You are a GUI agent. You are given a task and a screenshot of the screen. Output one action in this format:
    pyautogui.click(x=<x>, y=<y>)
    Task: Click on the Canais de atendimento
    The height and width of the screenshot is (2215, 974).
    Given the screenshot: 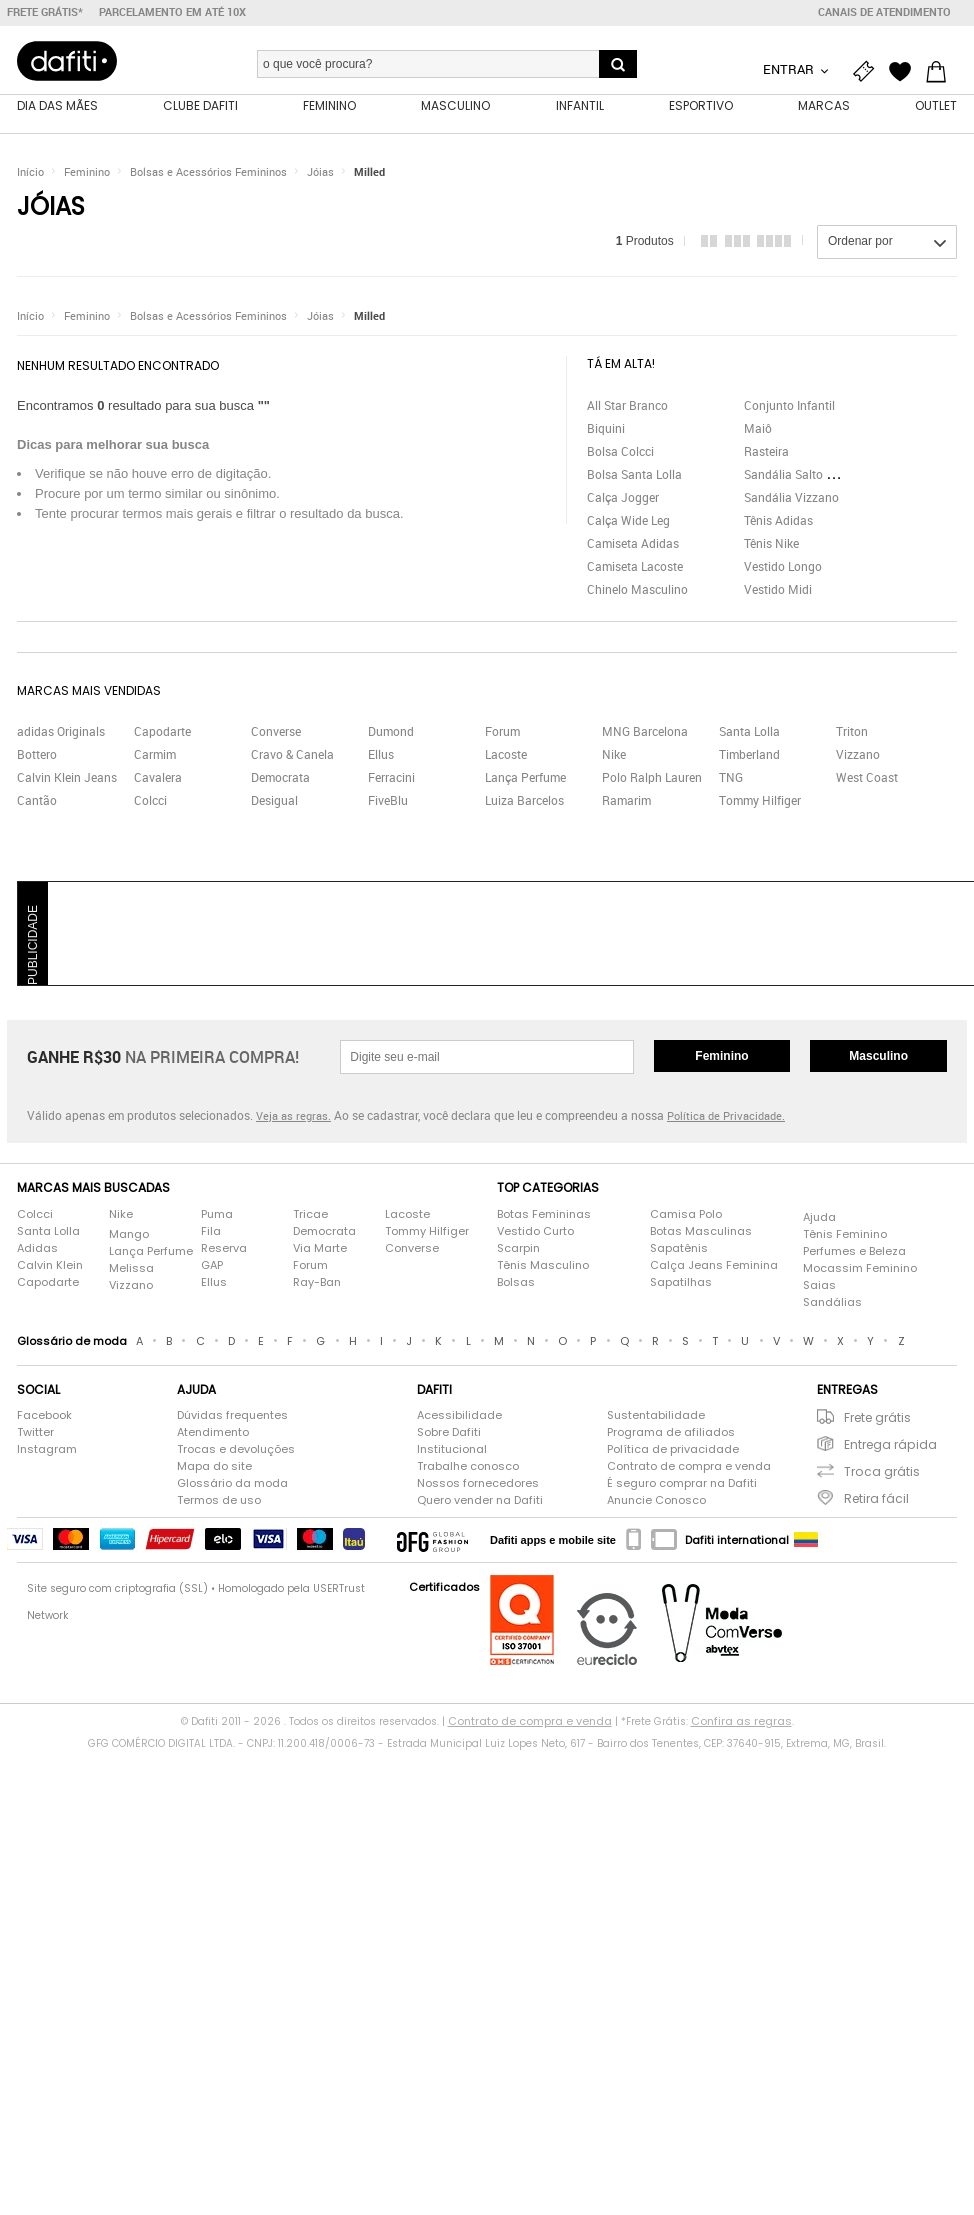 What is the action you would take?
    pyautogui.click(x=884, y=12)
    